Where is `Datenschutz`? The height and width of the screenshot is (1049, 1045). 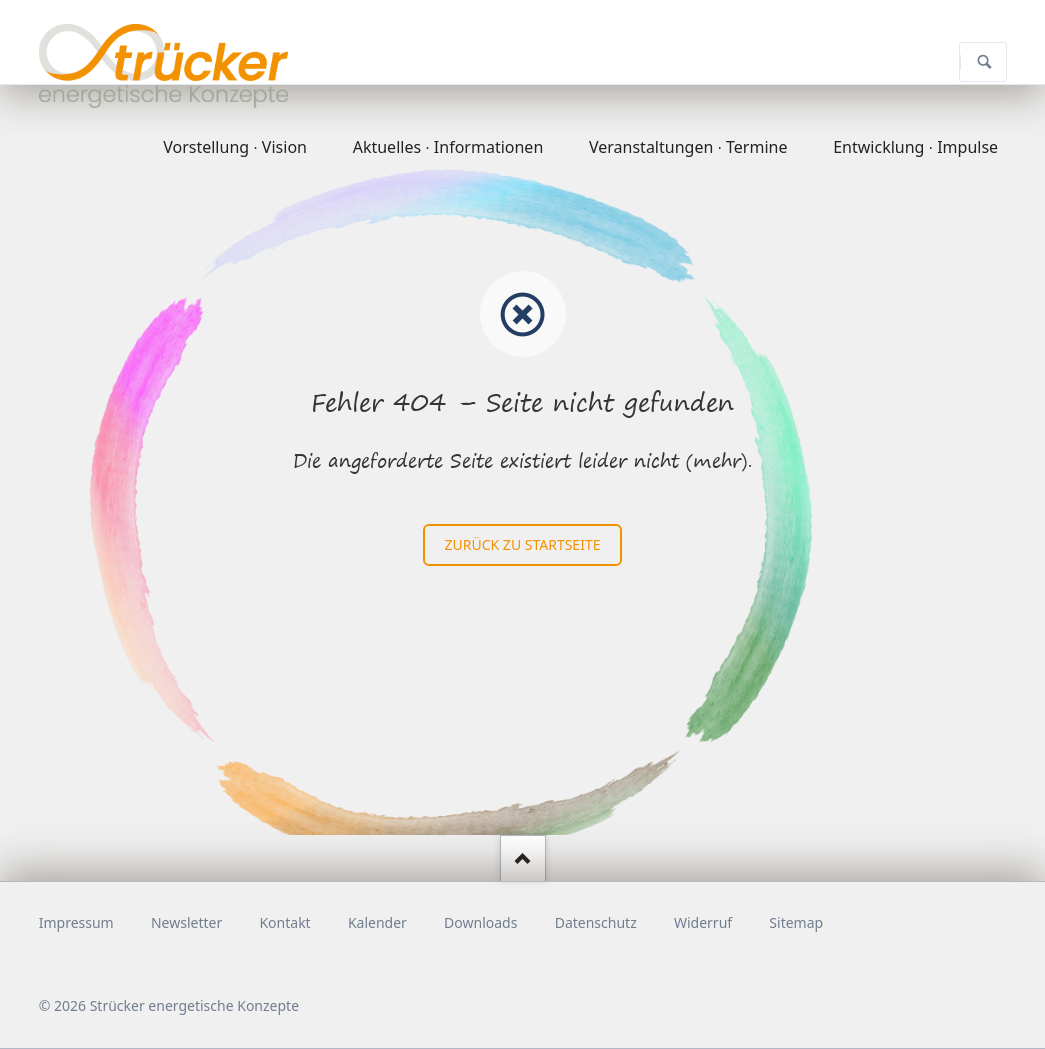 Datenschutz is located at coordinates (596, 922).